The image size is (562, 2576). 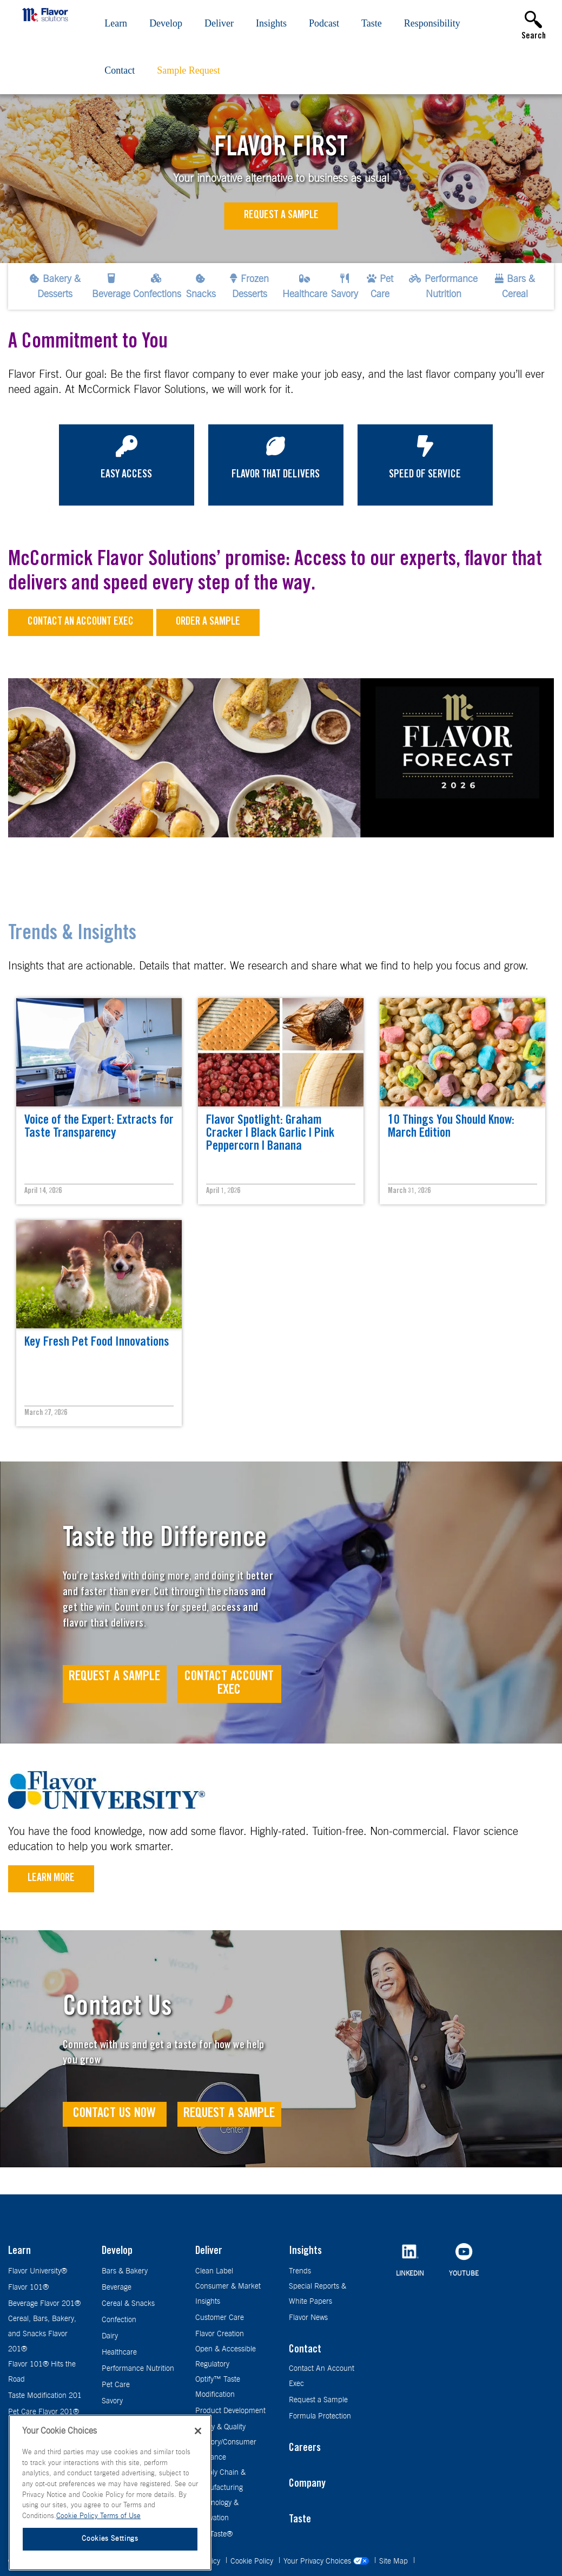 I want to click on Contact Account Exec, so click(x=229, y=1683).